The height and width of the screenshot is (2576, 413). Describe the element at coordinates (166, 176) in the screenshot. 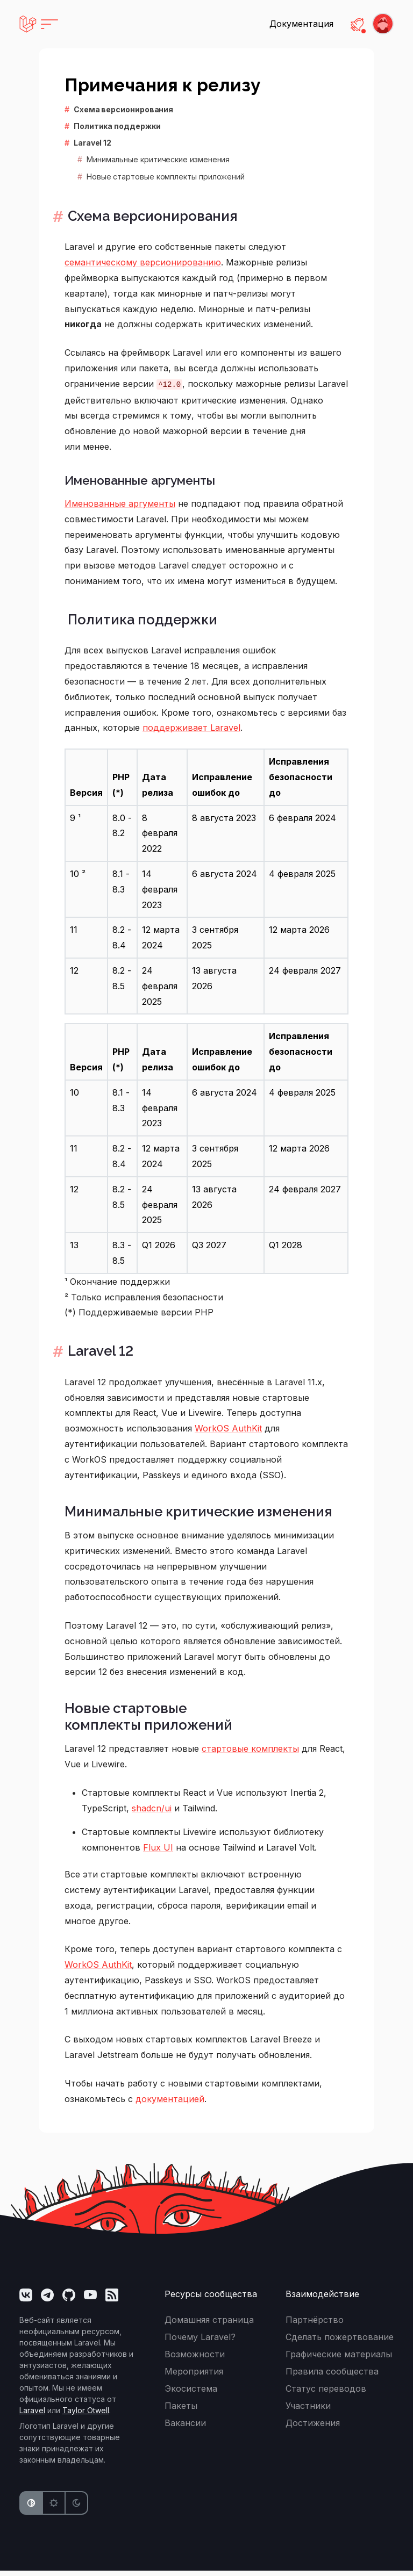

I see `Новые стартовые комплекты приложений` at that location.